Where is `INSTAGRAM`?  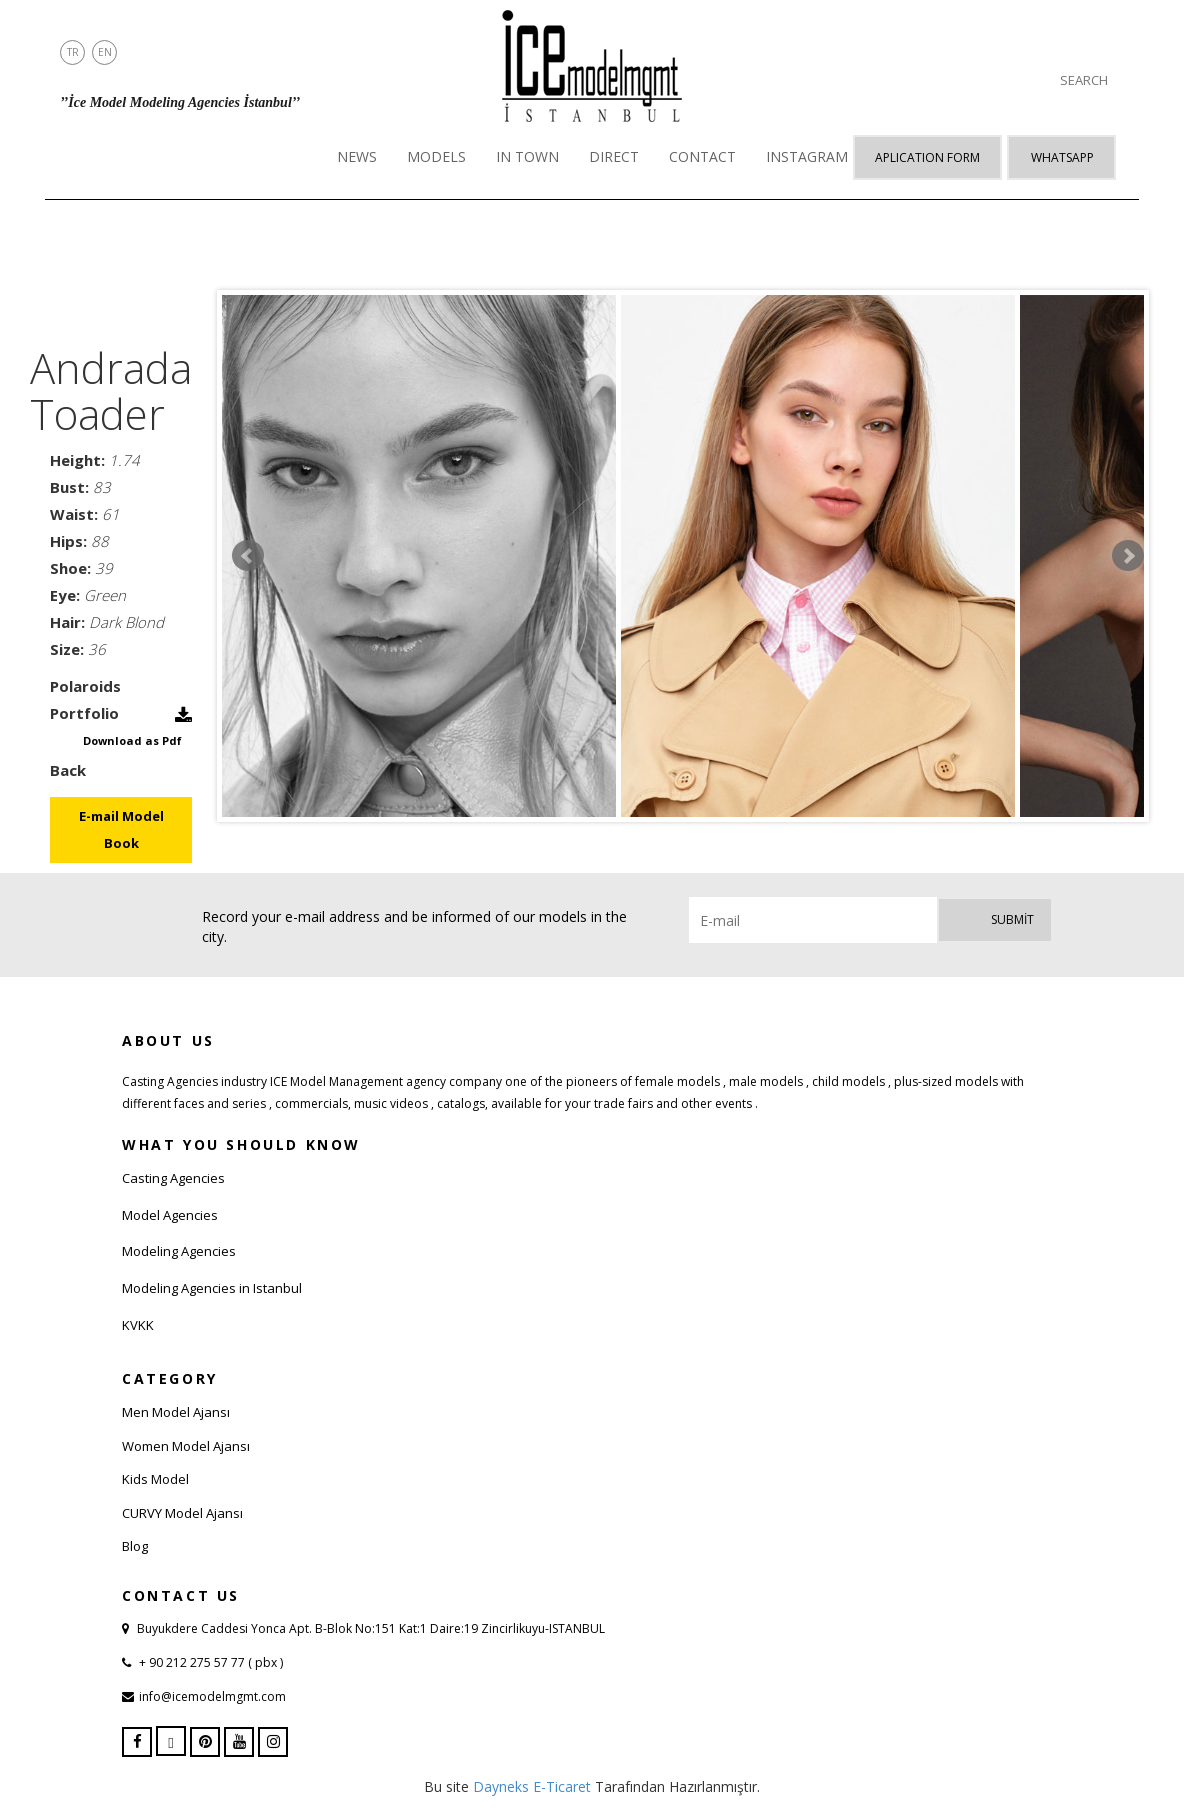
INSTAGRAM is located at coordinates (807, 156).